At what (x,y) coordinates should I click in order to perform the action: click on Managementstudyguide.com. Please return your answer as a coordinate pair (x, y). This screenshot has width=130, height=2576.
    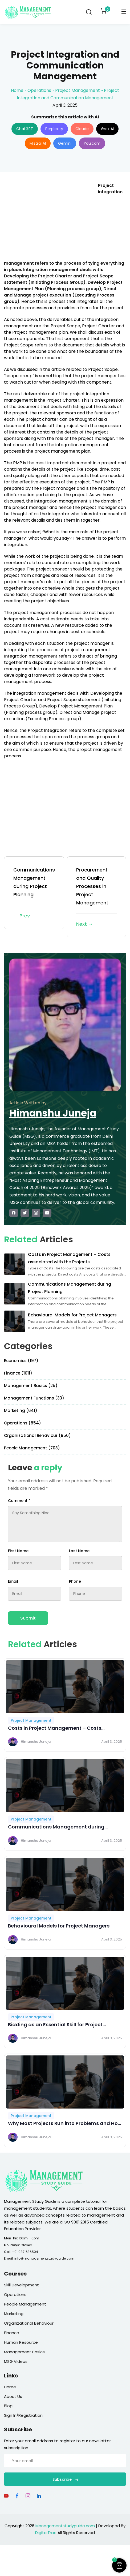
    Looking at the image, I should click on (65, 2525).